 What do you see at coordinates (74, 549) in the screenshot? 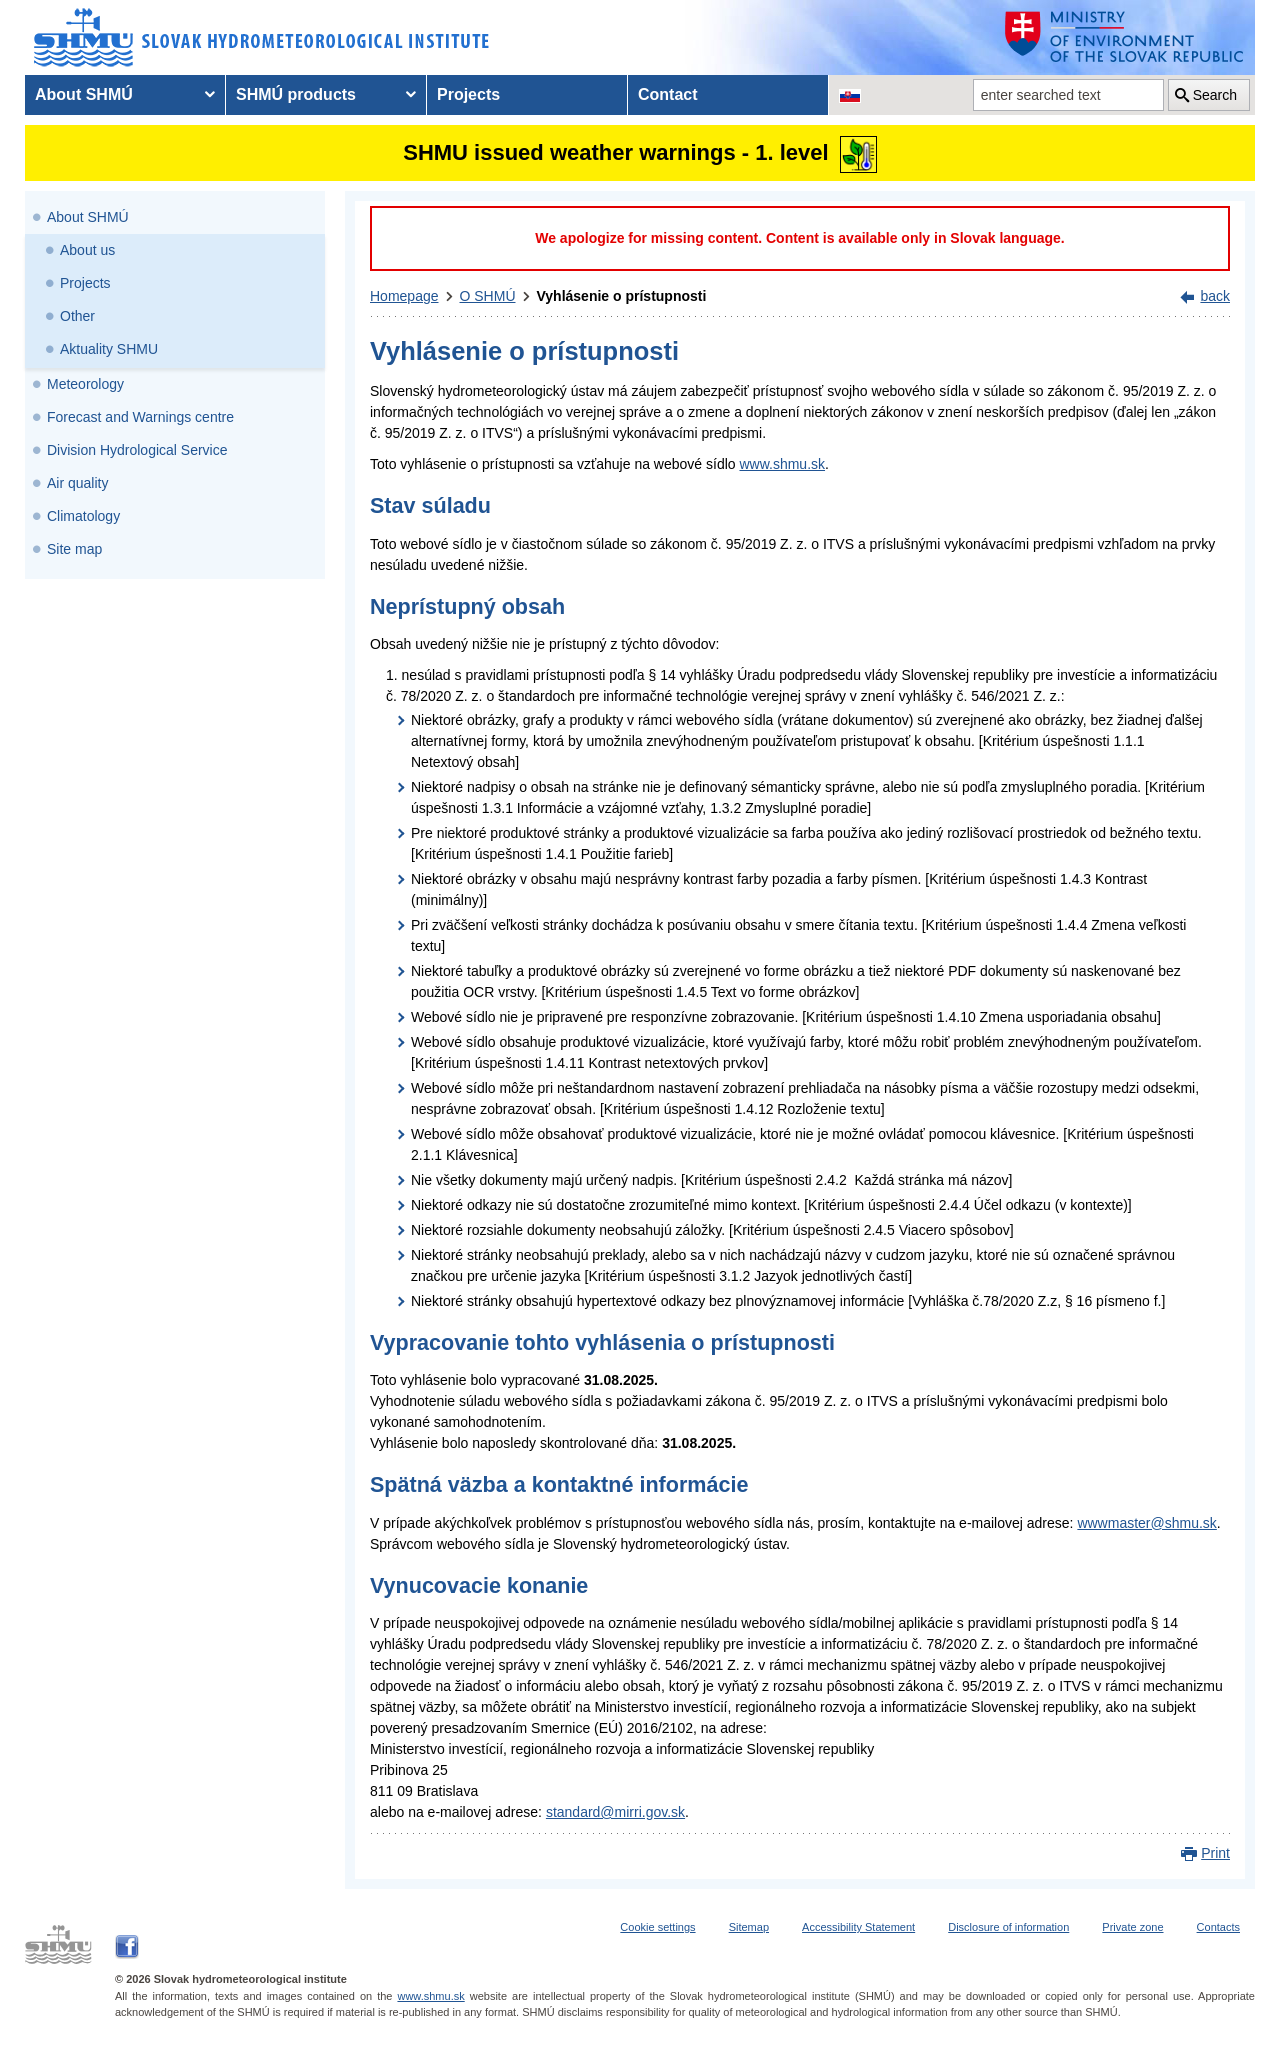
I see `Site map` at bounding box center [74, 549].